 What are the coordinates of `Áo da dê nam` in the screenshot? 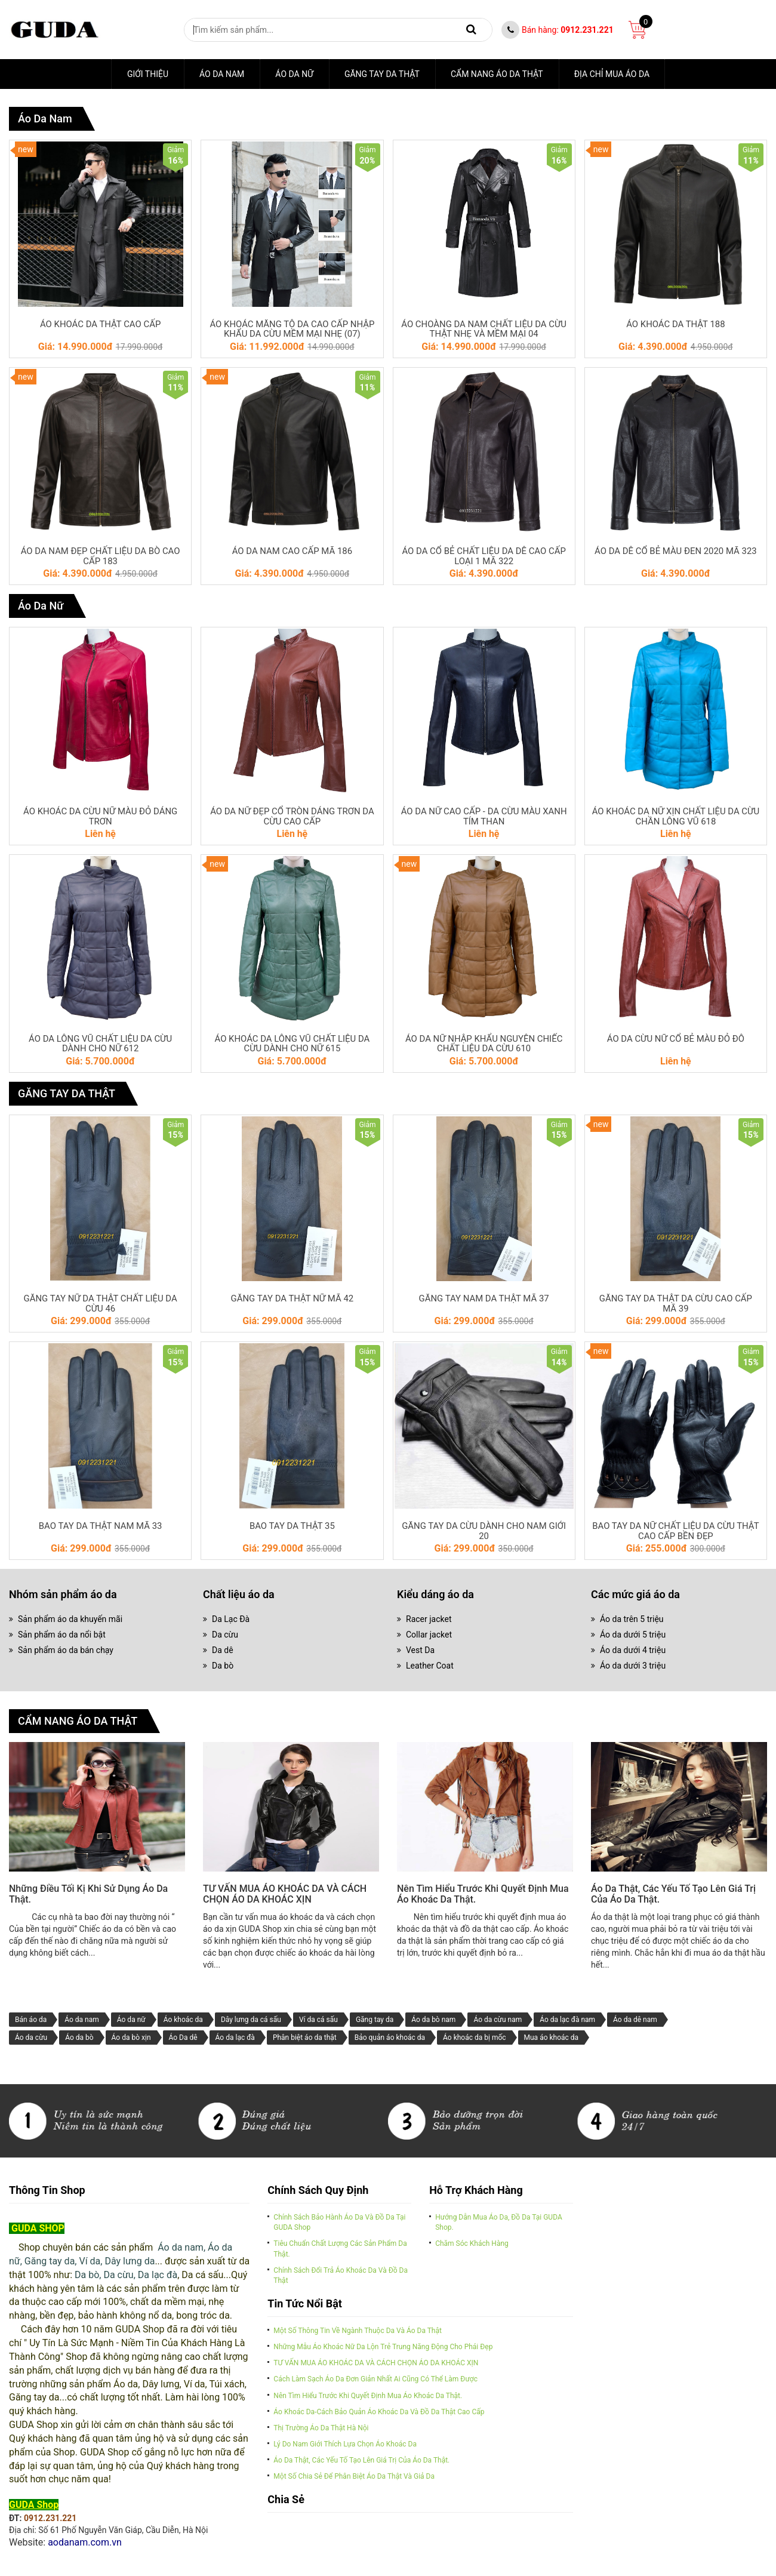 It's located at (635, 2025).